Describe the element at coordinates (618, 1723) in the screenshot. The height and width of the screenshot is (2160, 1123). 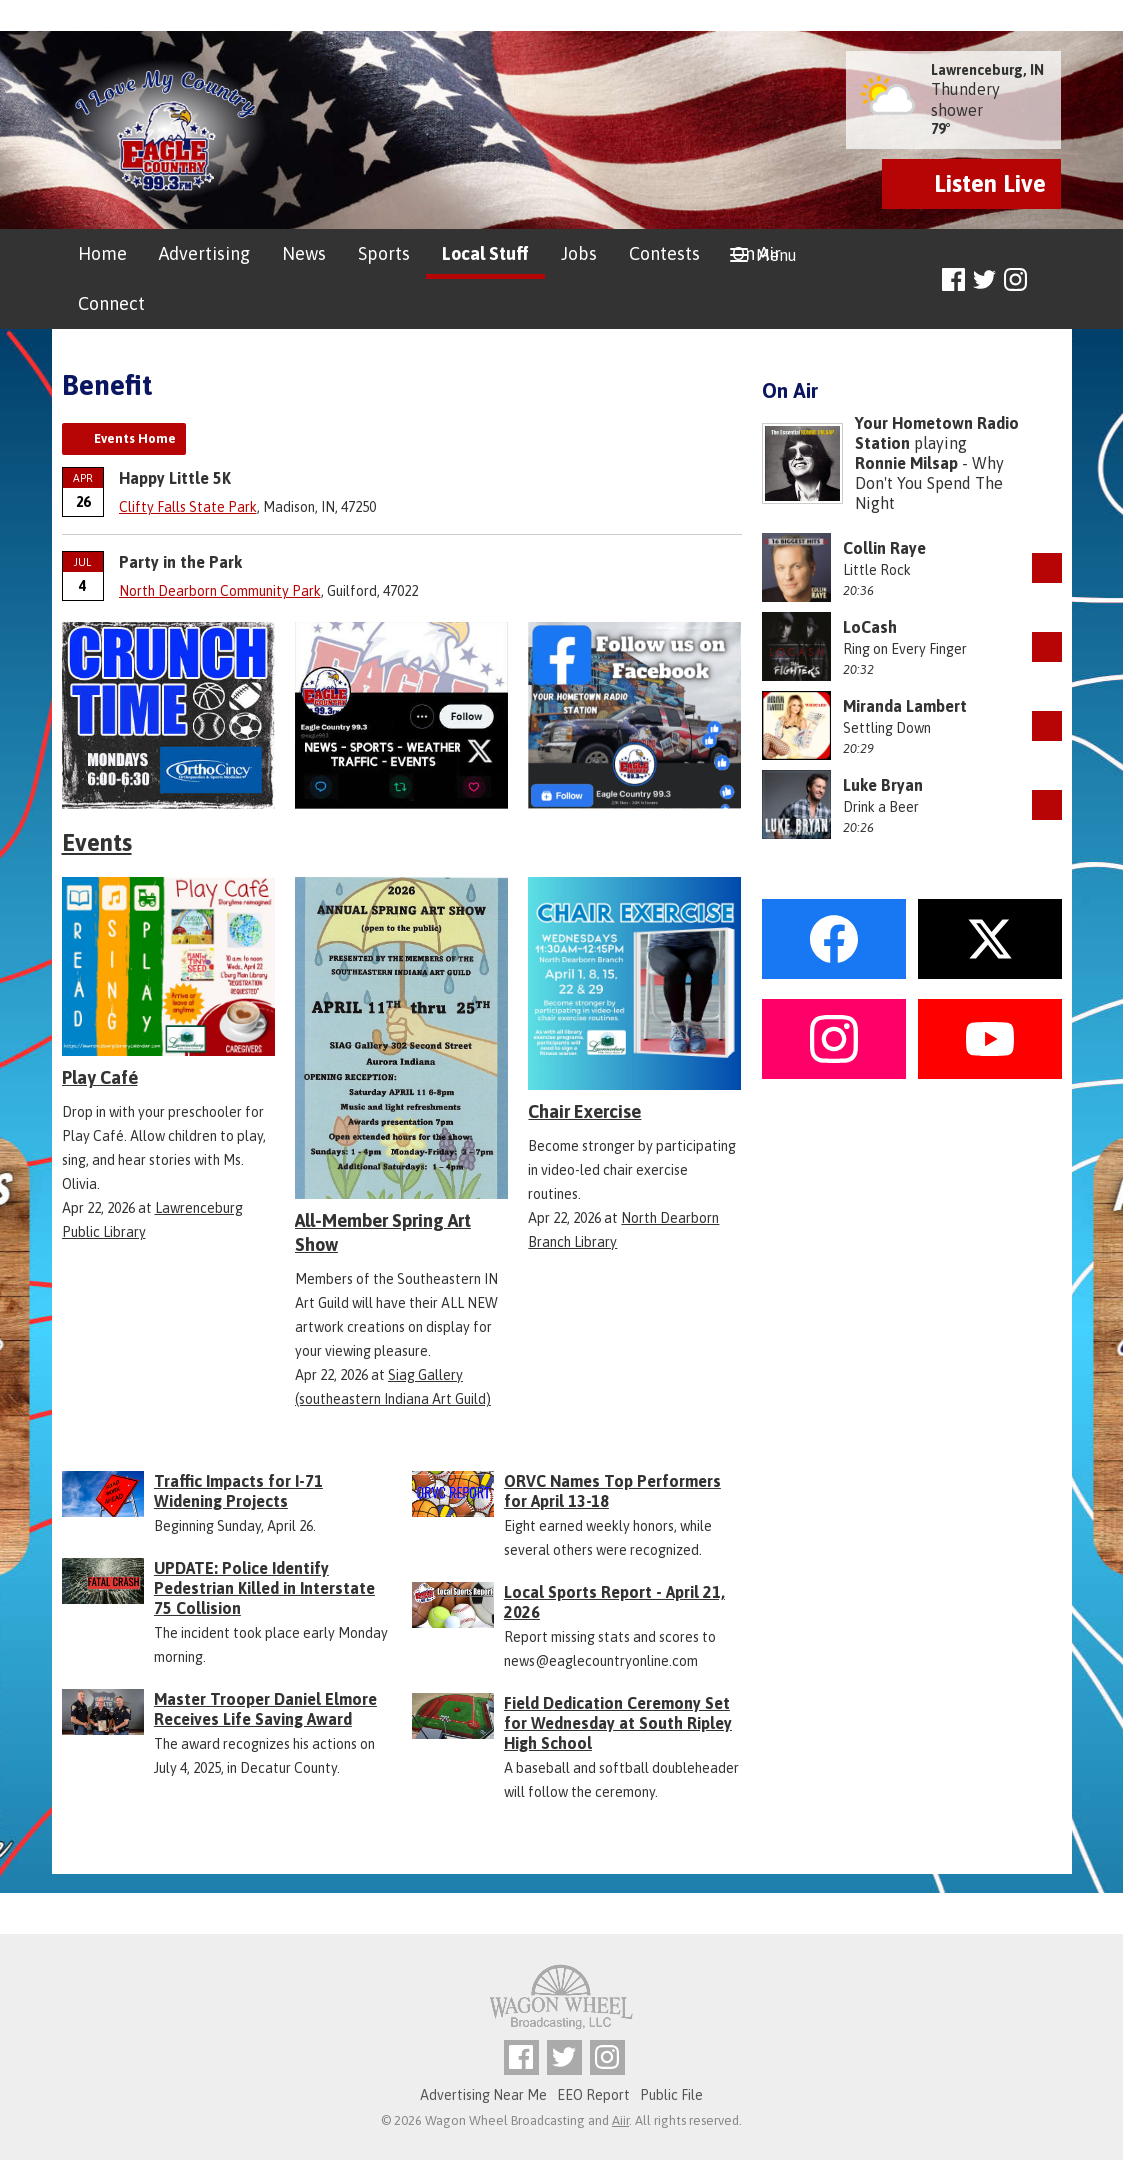
I see `Field Dedication Ceremony Set for Wednesday at South Ripley High School` at that location.